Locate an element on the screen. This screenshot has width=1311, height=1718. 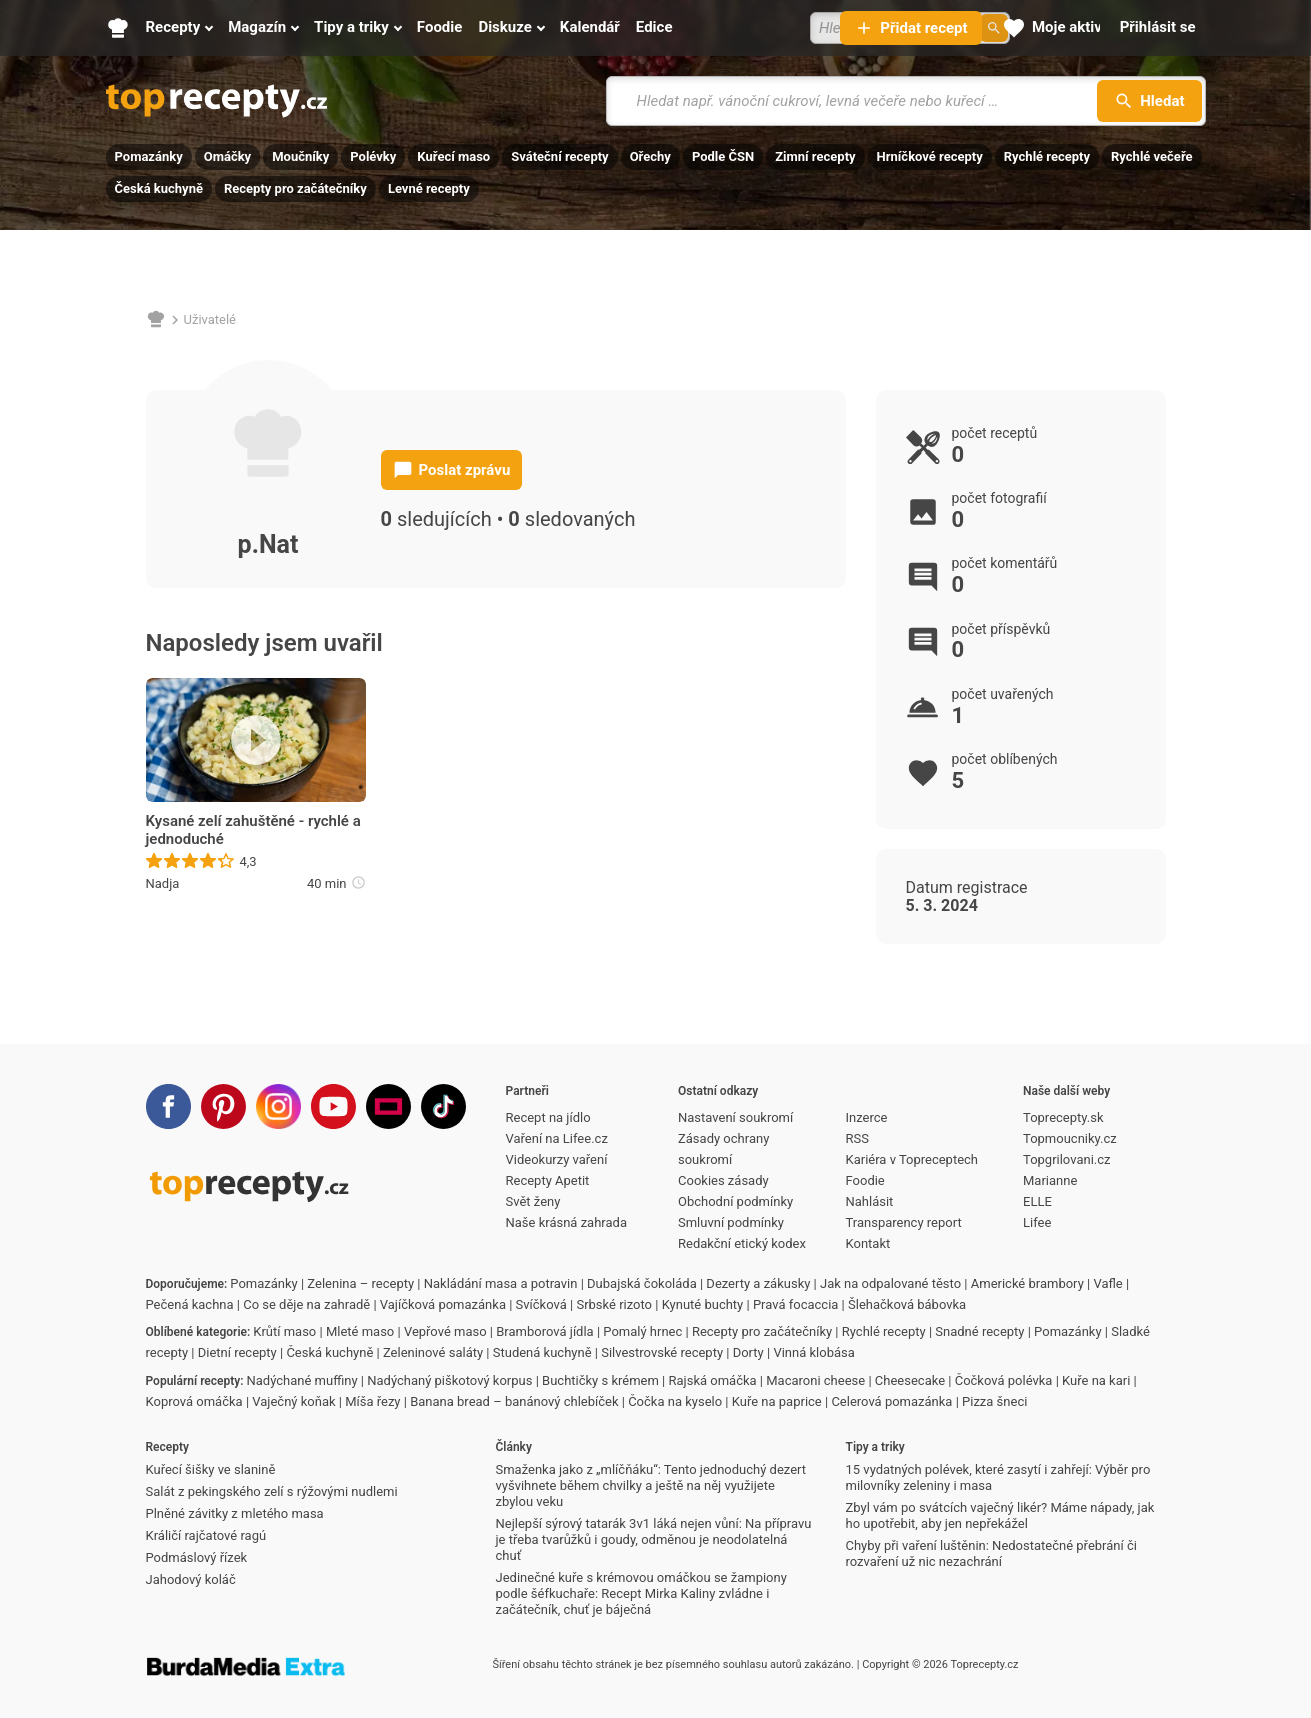
Sváteční recepty is located at coordinates (559, 156).